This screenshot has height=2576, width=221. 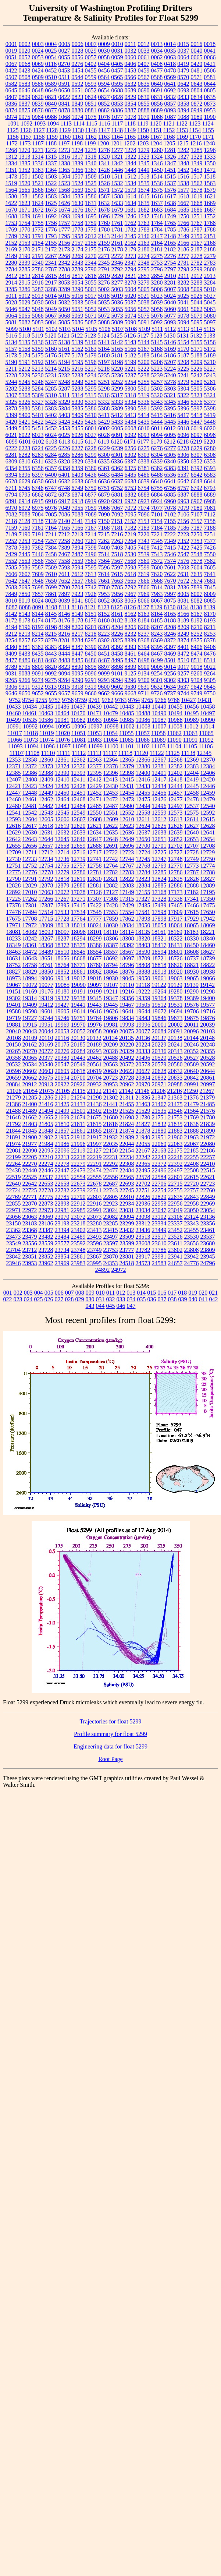 I want to click on 7983, so click(x=157, y=594).